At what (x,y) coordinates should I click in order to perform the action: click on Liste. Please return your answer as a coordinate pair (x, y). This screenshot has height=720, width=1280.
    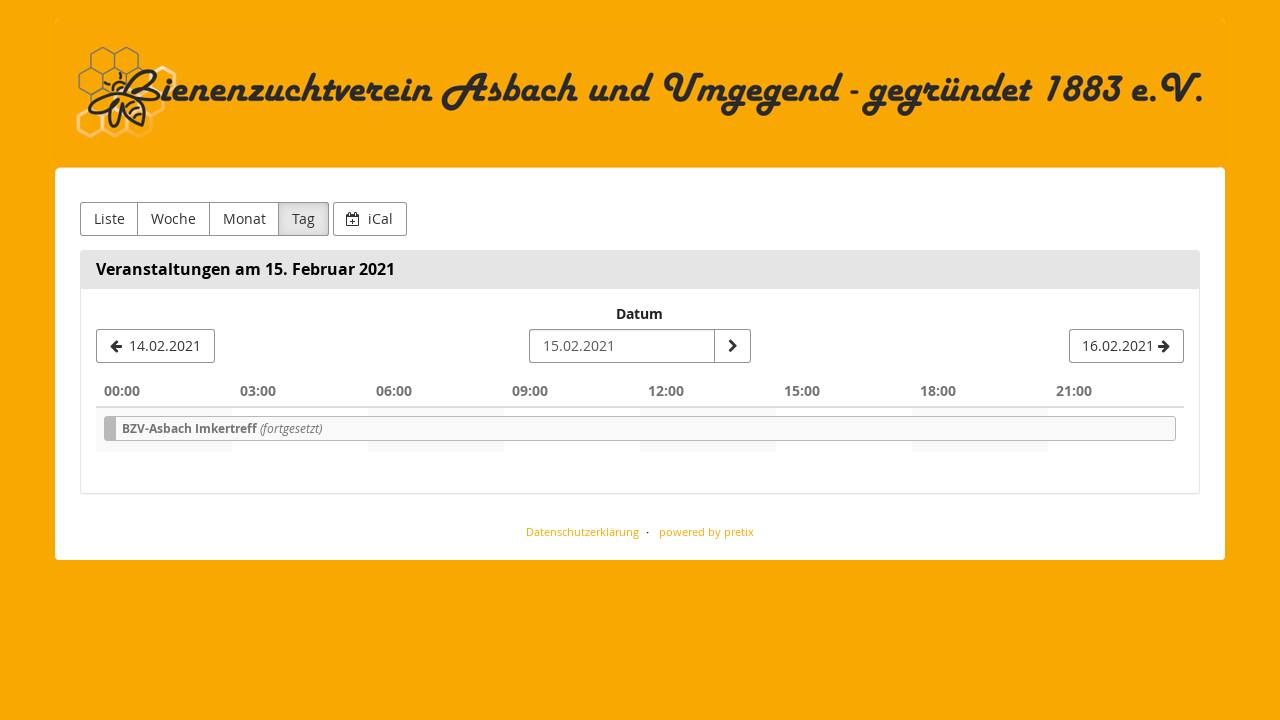
    Looking at the image, I should click on (109, 218).